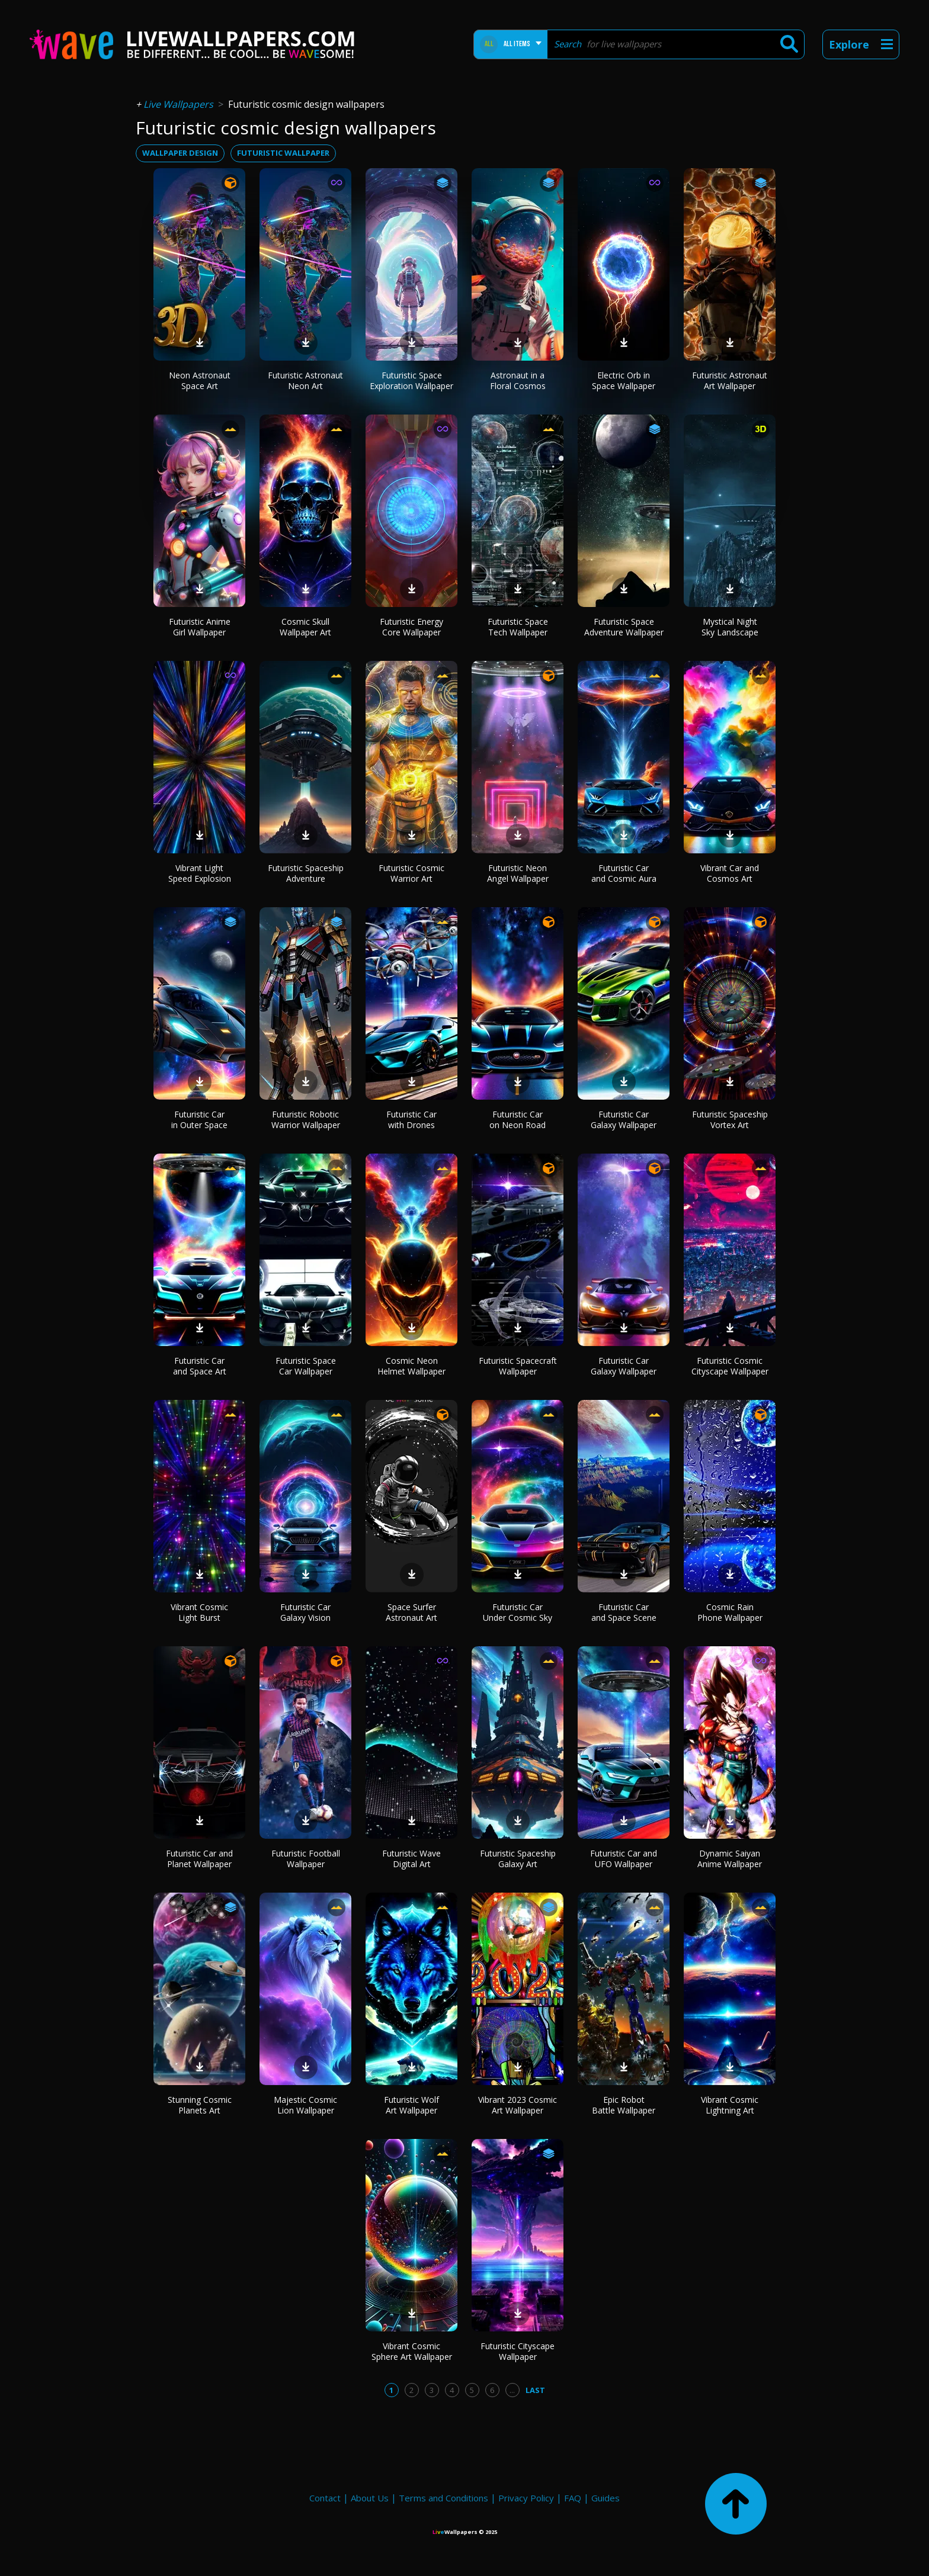 The height and width of the screenshot is (2576, 929). I want to click on Futuristic Spaceship Adventure, so click(306, 873).